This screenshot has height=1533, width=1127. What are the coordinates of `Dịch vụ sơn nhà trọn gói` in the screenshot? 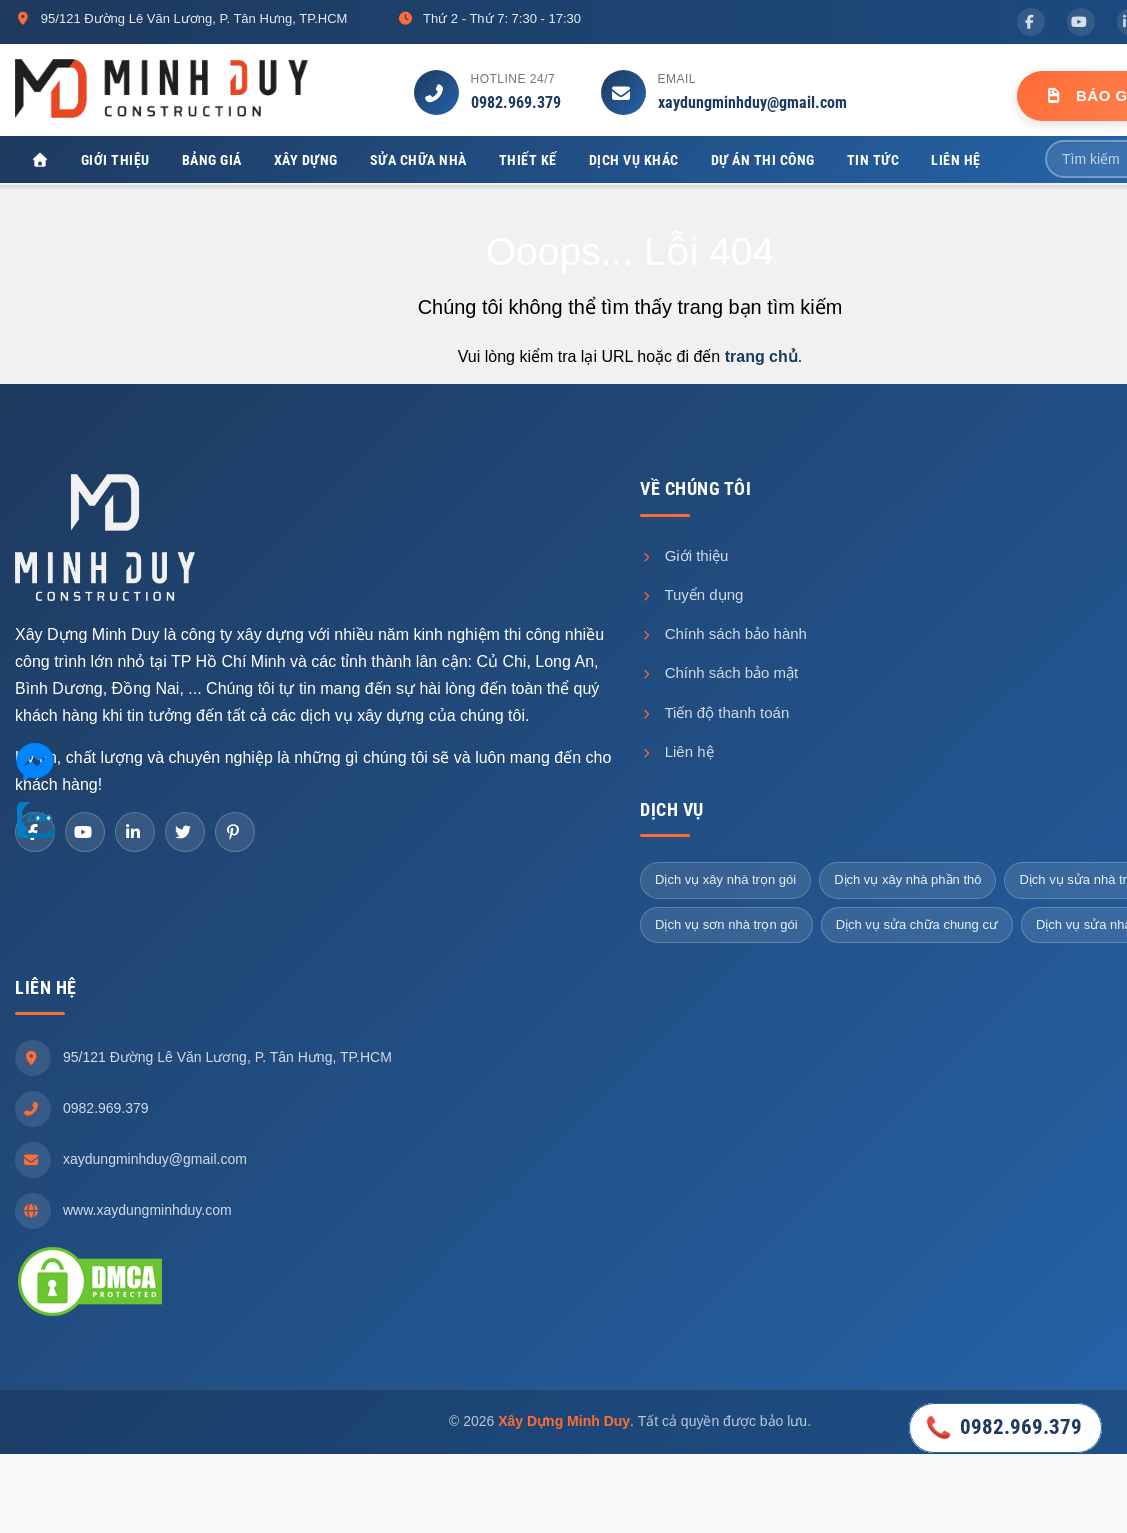 It's located at (726, 927).